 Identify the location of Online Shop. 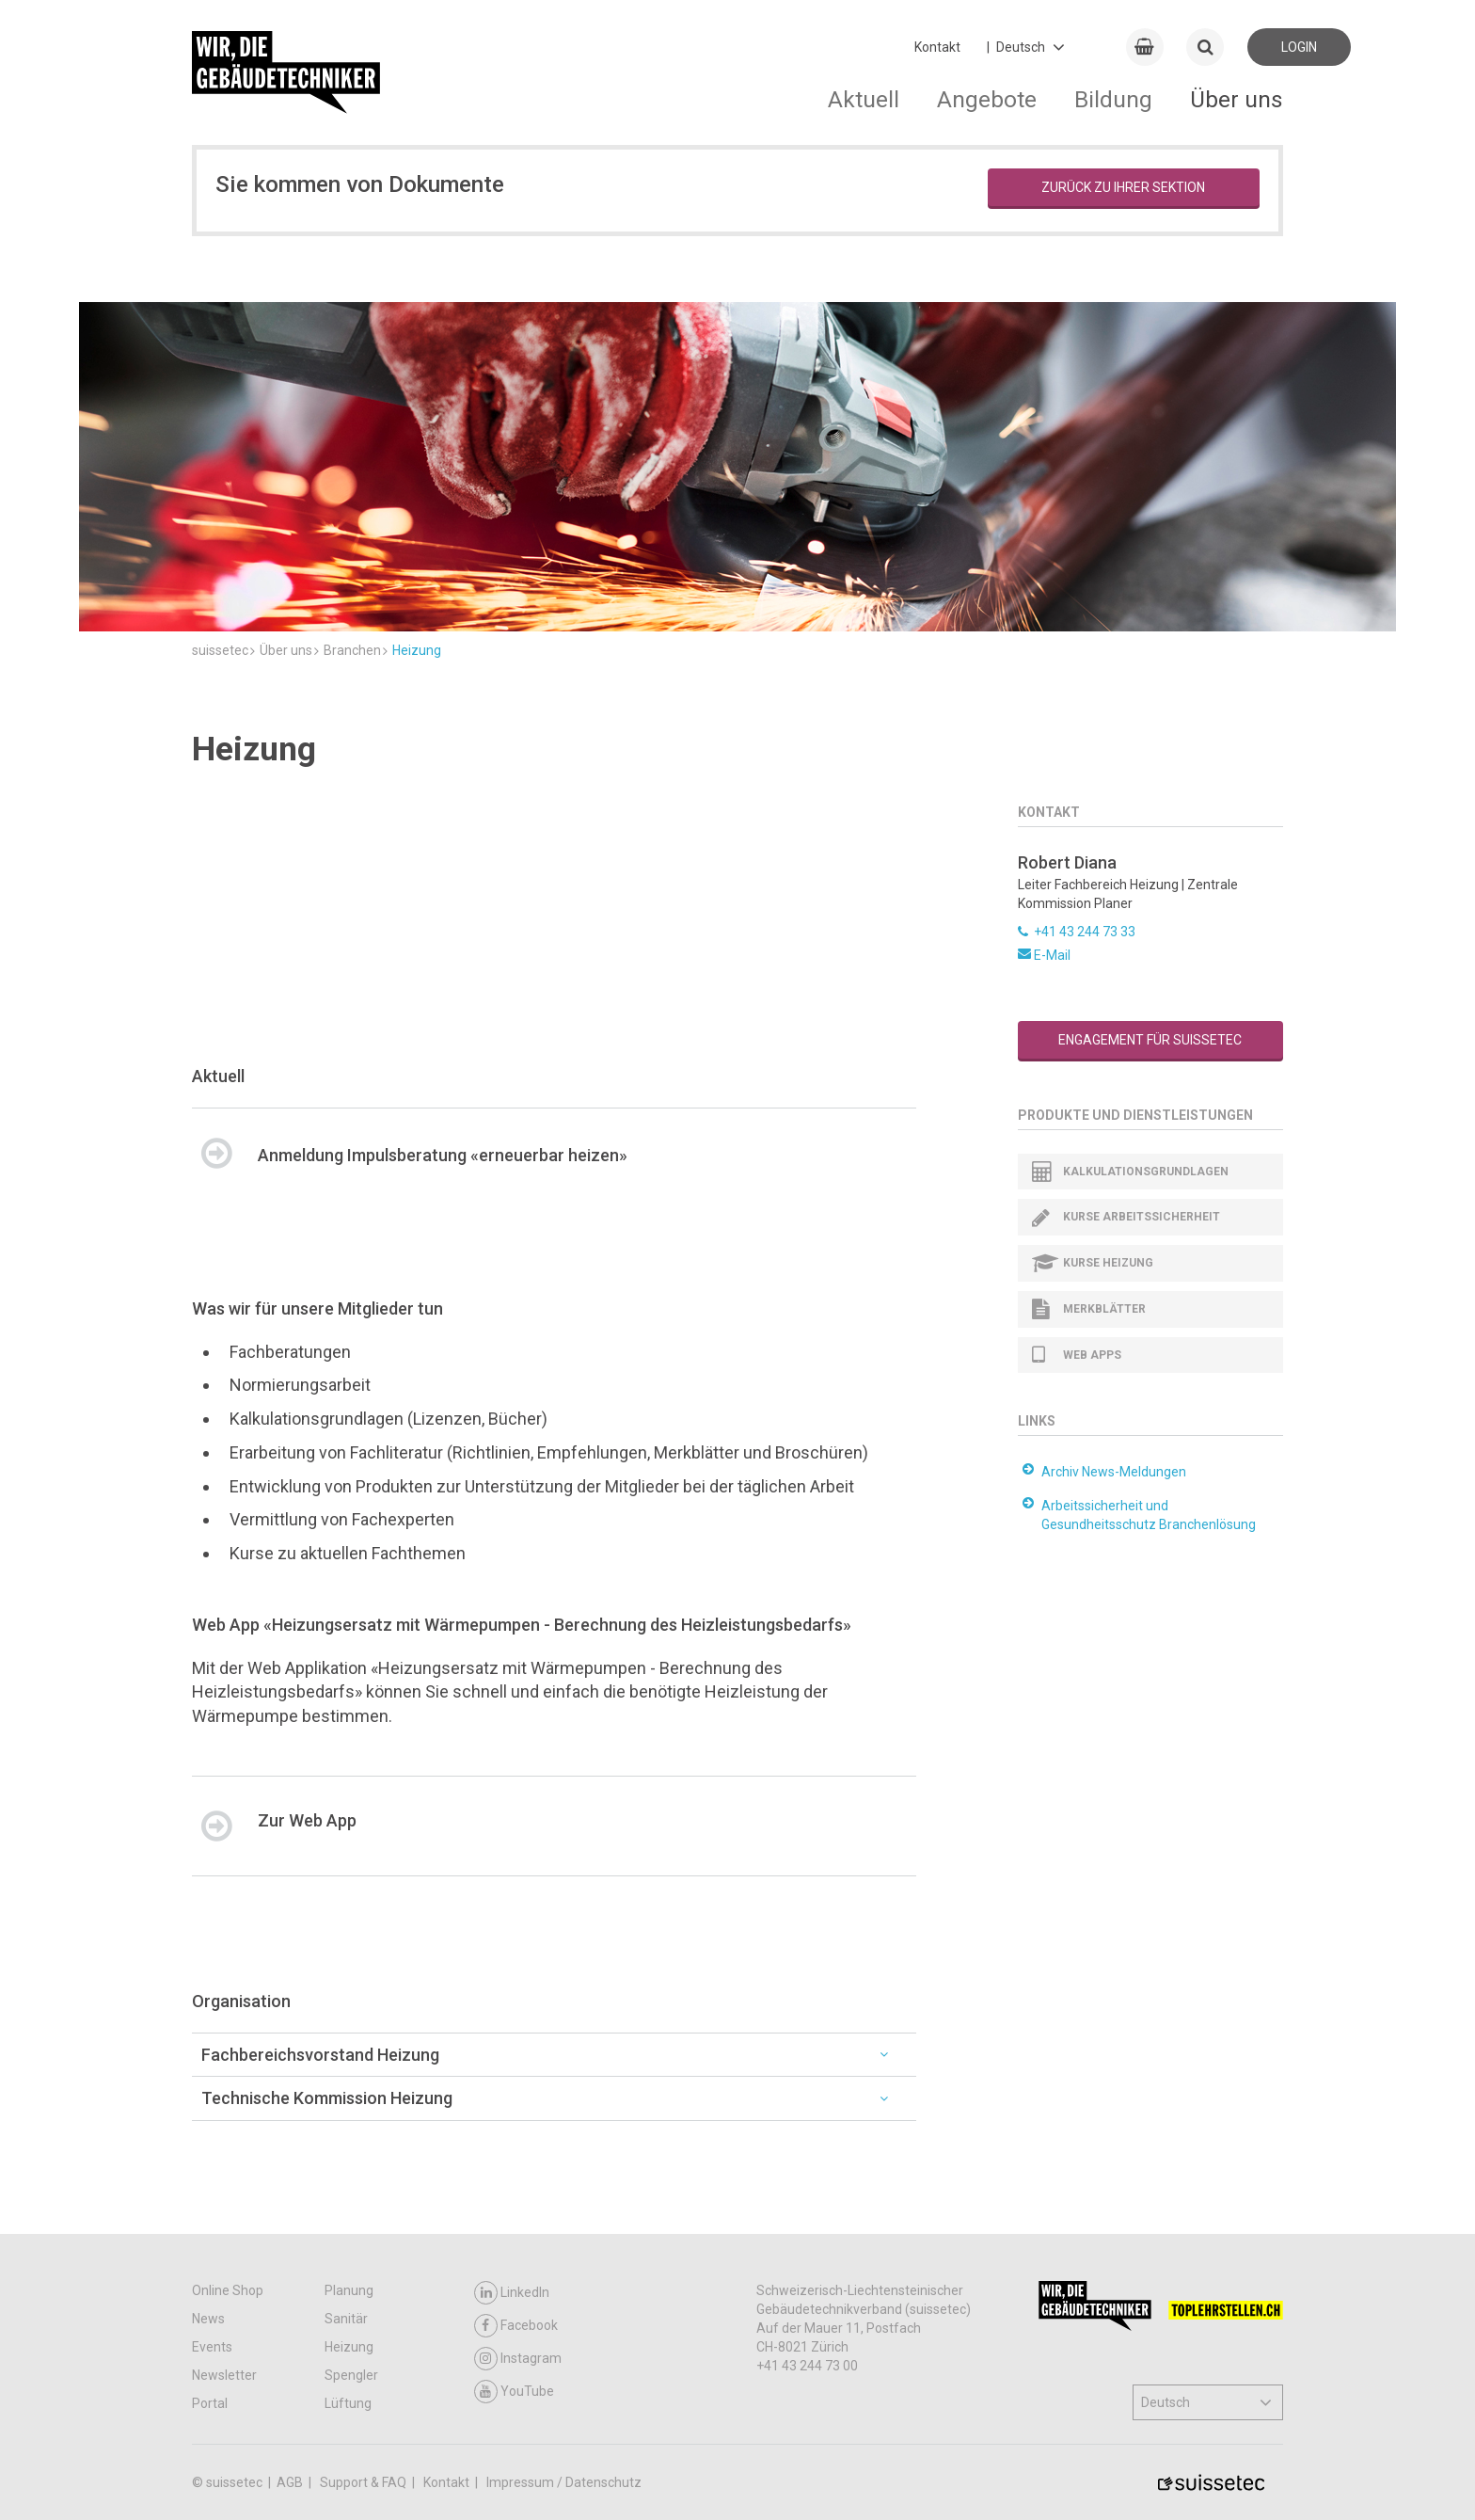
(227, 2290).